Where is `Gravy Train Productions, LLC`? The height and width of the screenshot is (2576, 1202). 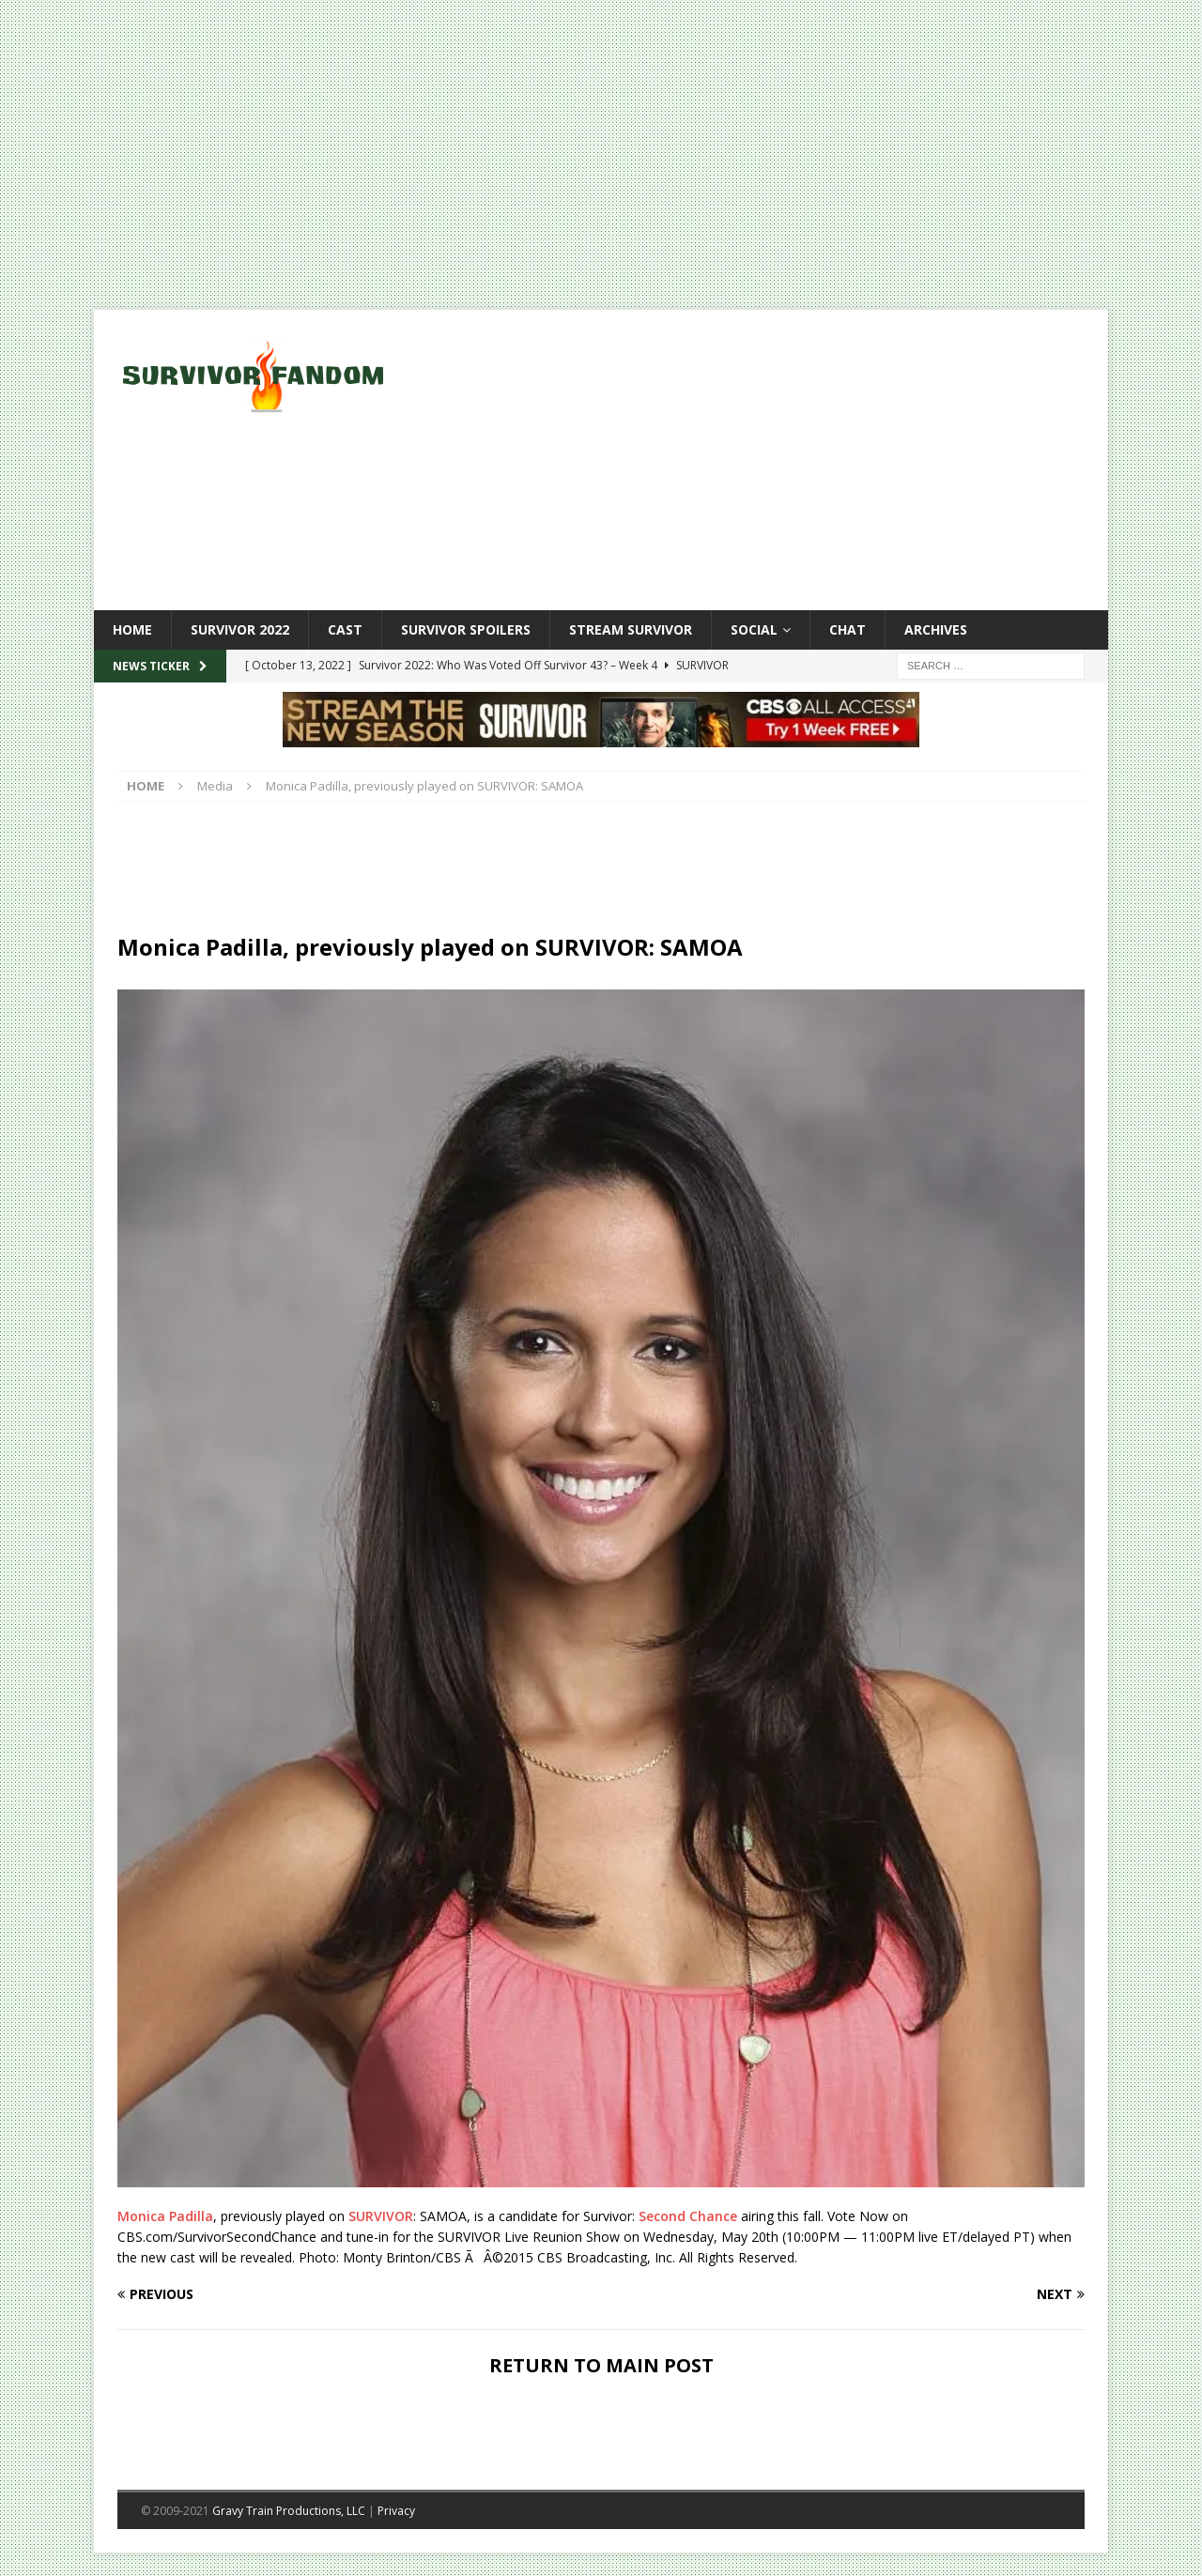 Gravy Train Productions, LLC is located at coordinates (288, 2511).